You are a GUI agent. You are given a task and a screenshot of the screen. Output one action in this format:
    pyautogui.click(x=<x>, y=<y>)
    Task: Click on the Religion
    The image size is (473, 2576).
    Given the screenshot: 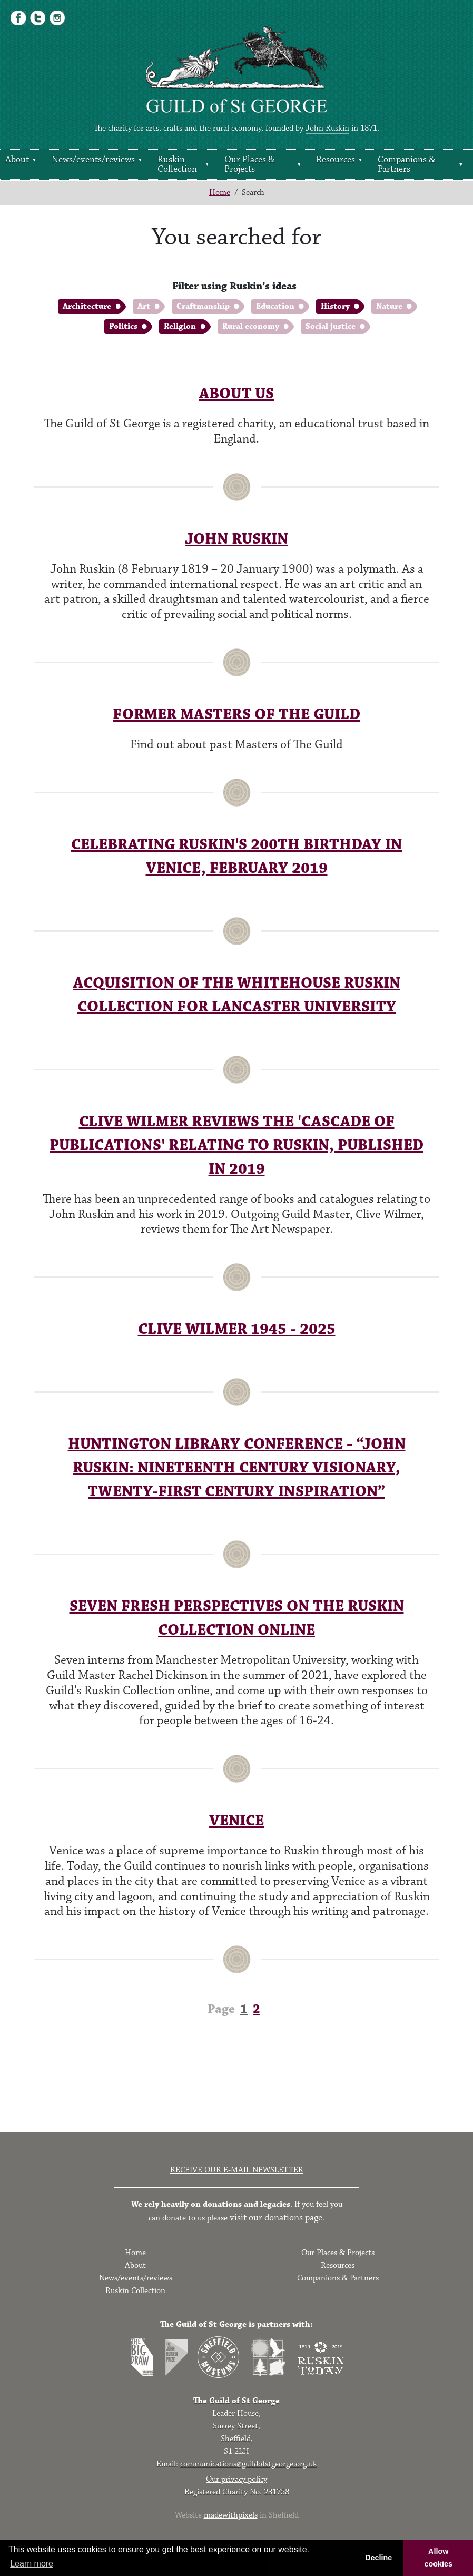 What is the action you would take?
    pyautogui.click(x=180, y=326)
    